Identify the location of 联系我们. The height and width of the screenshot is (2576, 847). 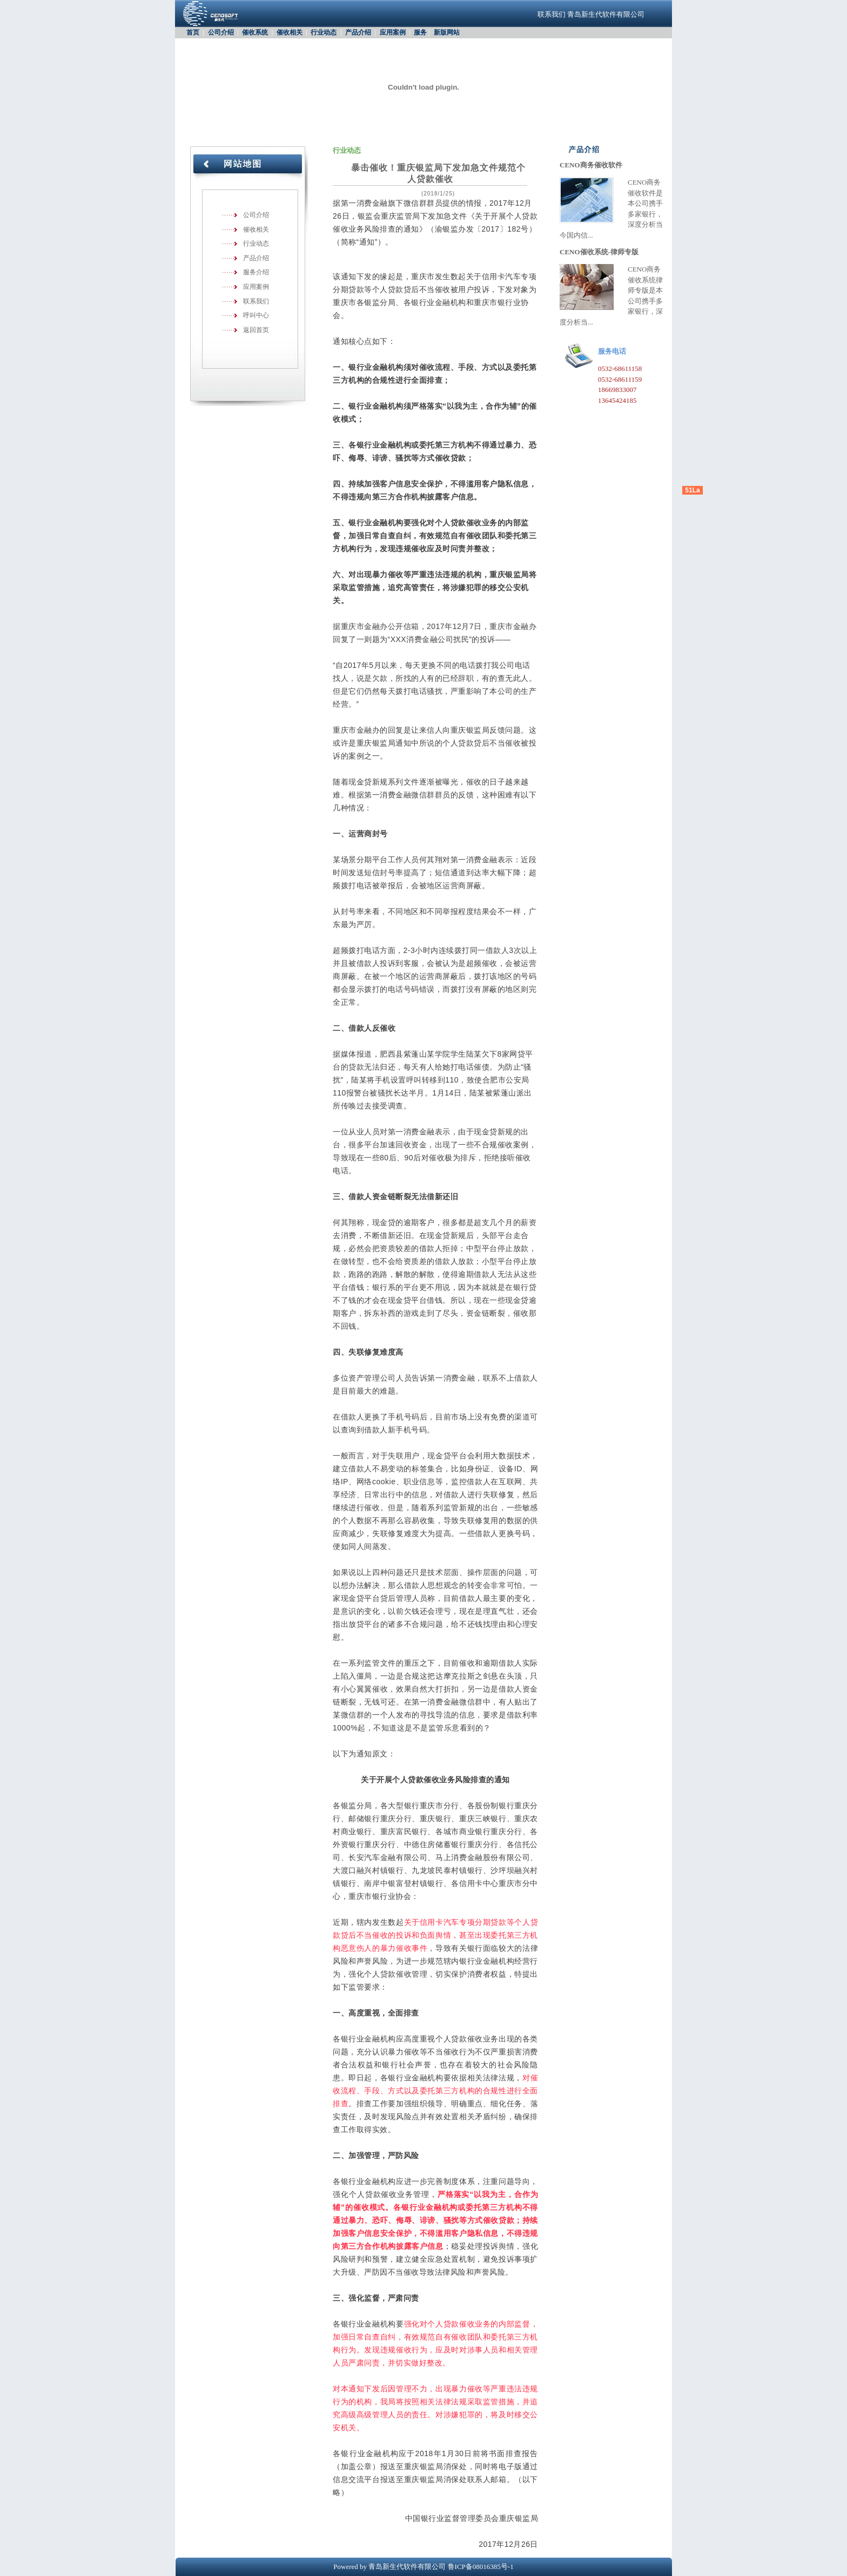
(551, 14).